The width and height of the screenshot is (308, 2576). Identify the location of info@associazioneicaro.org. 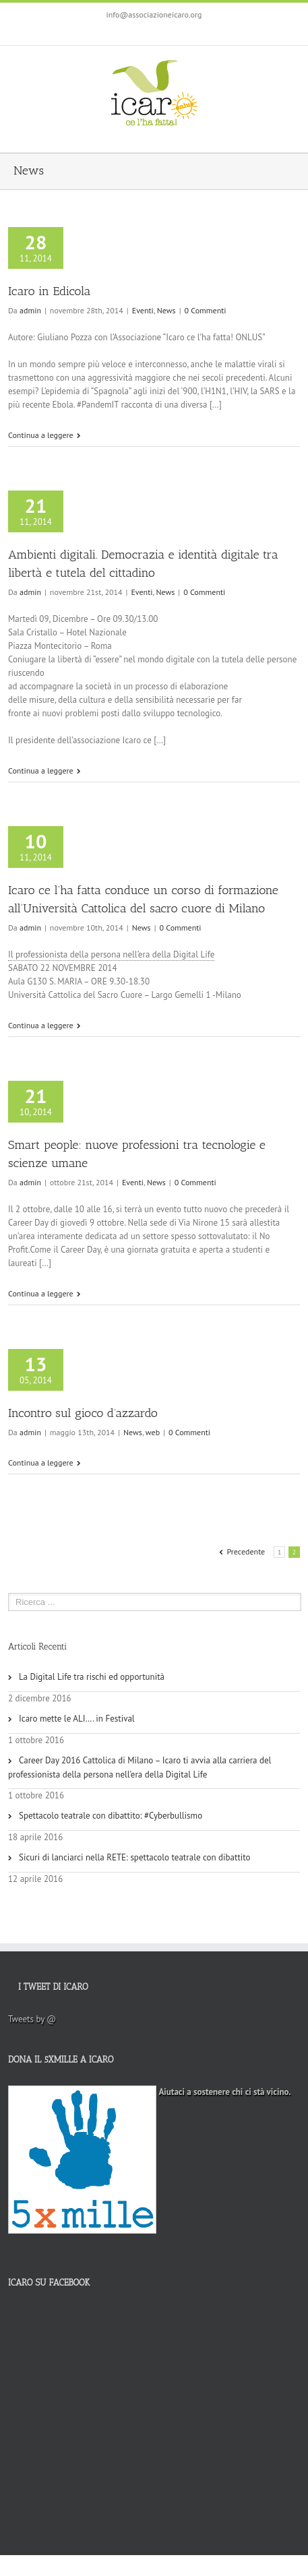
(154, 14).